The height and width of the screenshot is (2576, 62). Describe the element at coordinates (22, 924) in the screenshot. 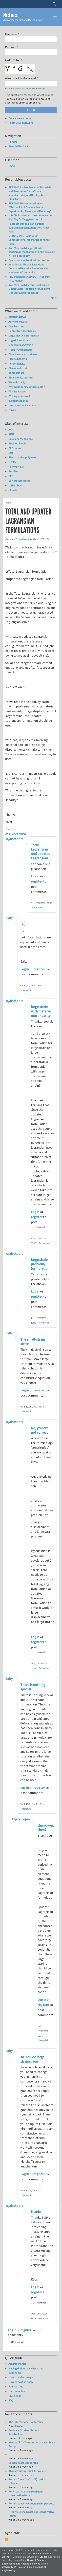

I see `Hi,` at that location.